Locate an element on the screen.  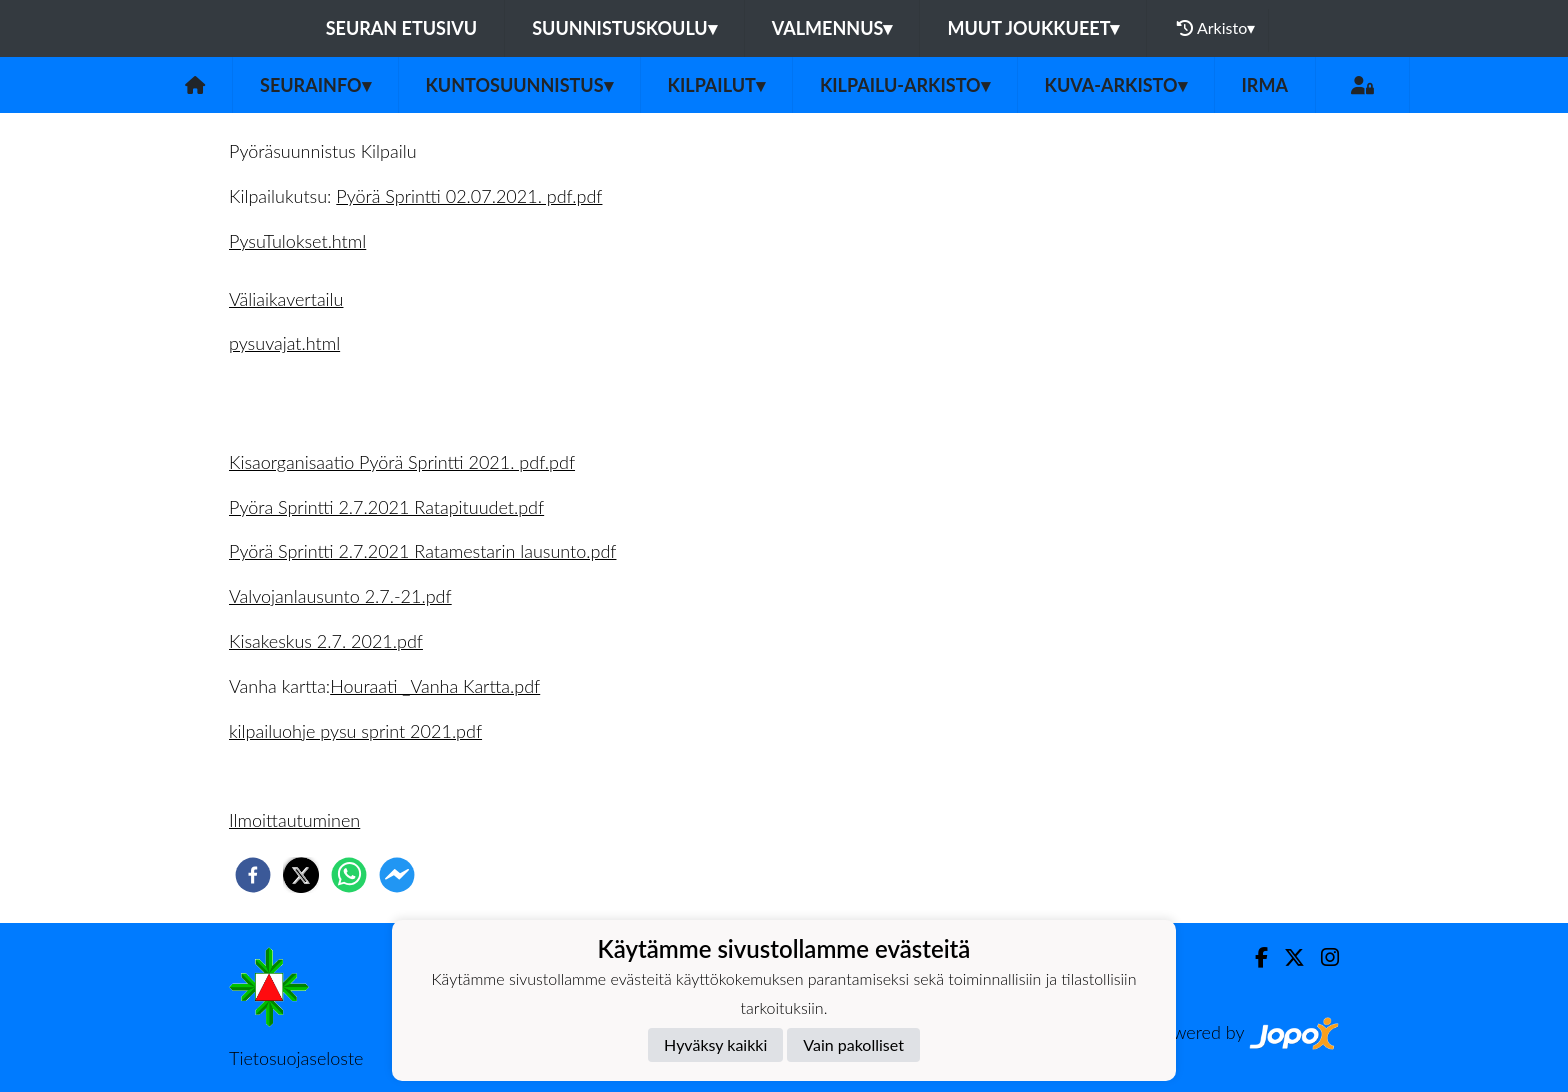
Väliaikavertailu is located at coordinates (286, 299).